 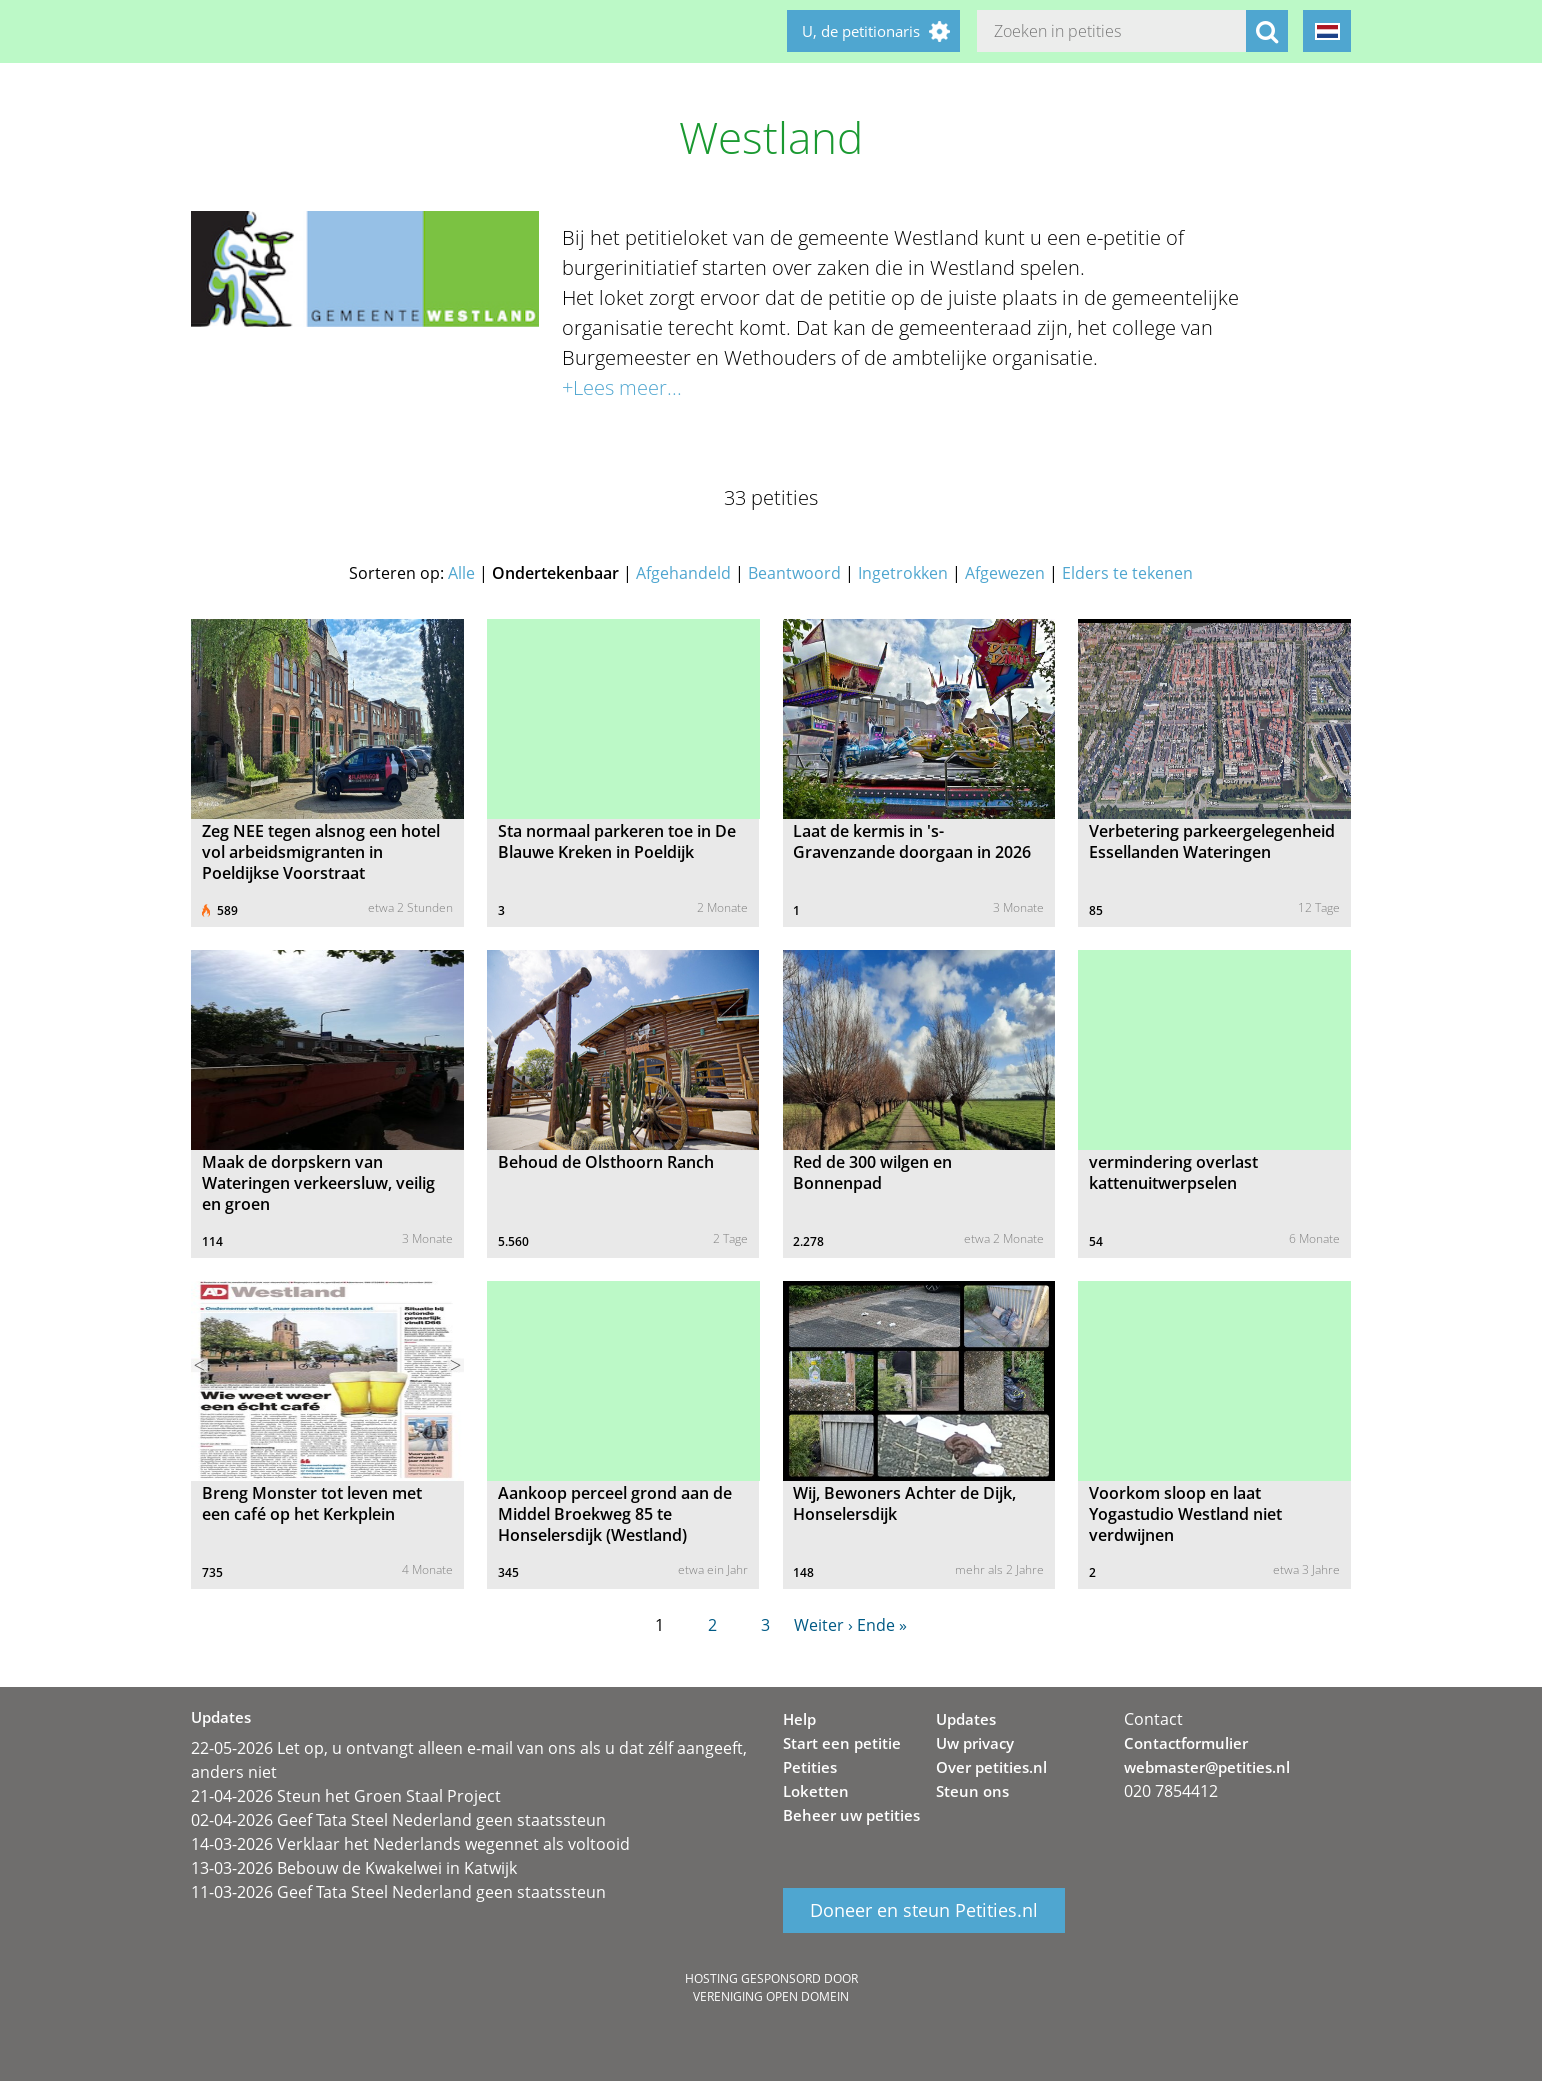 What do you see at coordinates (882, 1625) in the screenshot?
I see `Ende »` at bounding box center [882, 1625].